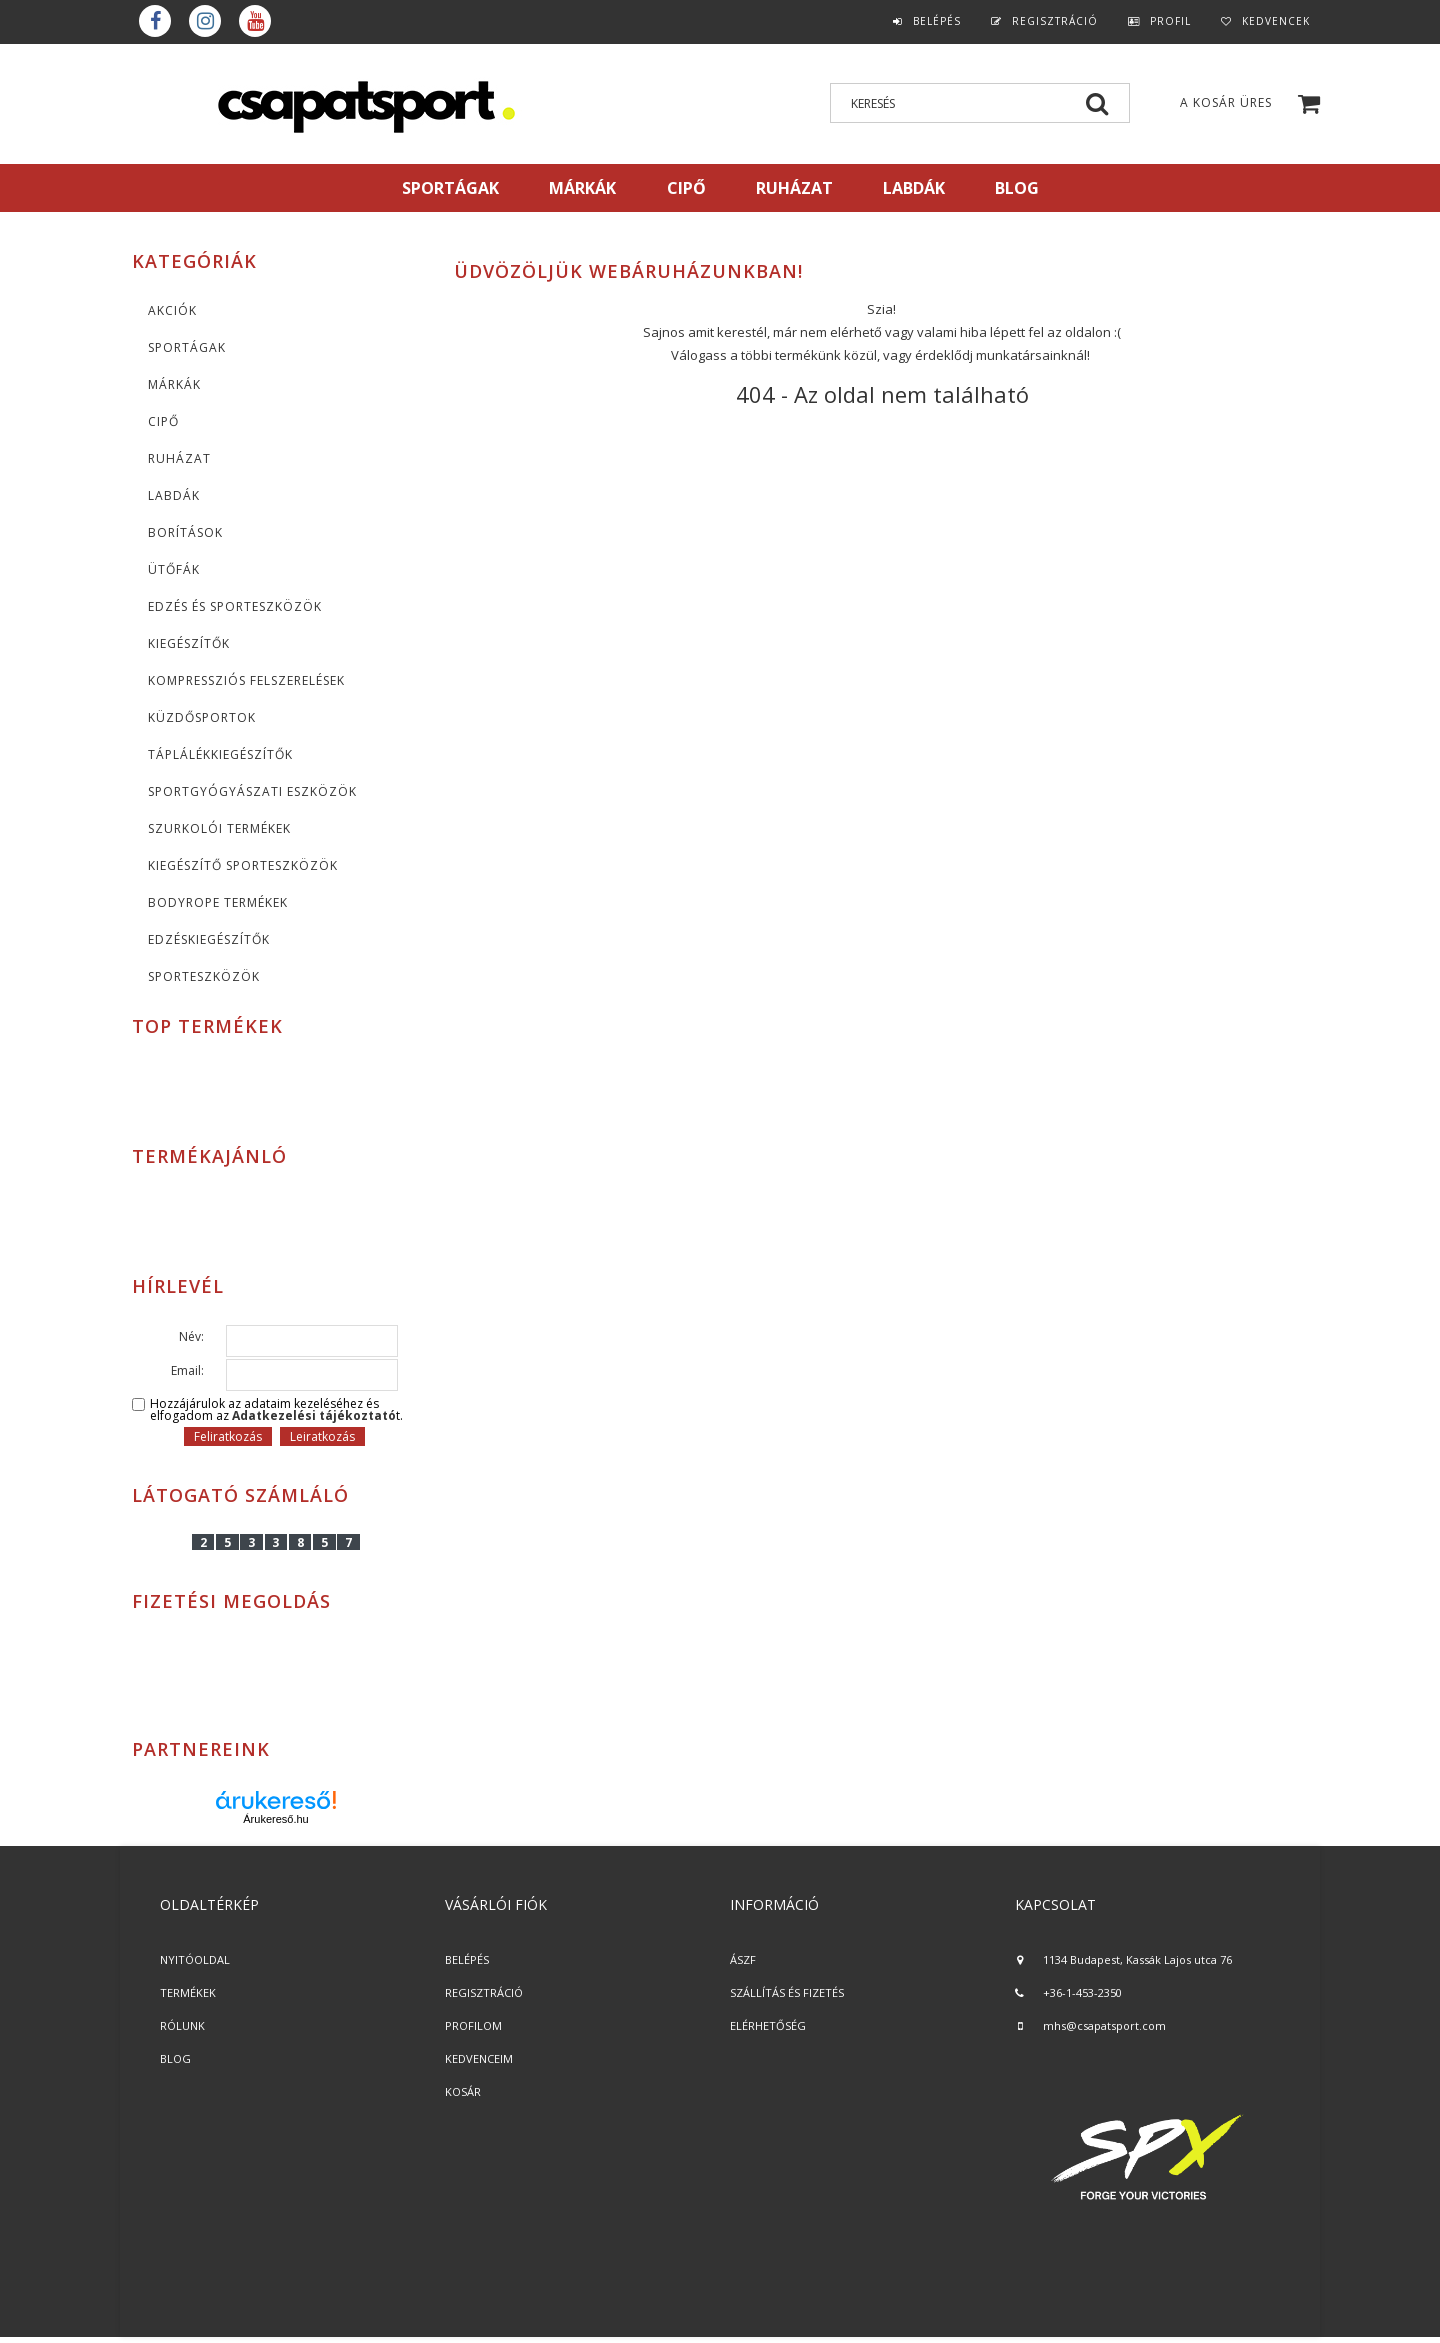 This screenshot has width=1440, height=2343. Describe the element at coordinates (175, 2058) in the screenshot. I see `BLOG` at that location.